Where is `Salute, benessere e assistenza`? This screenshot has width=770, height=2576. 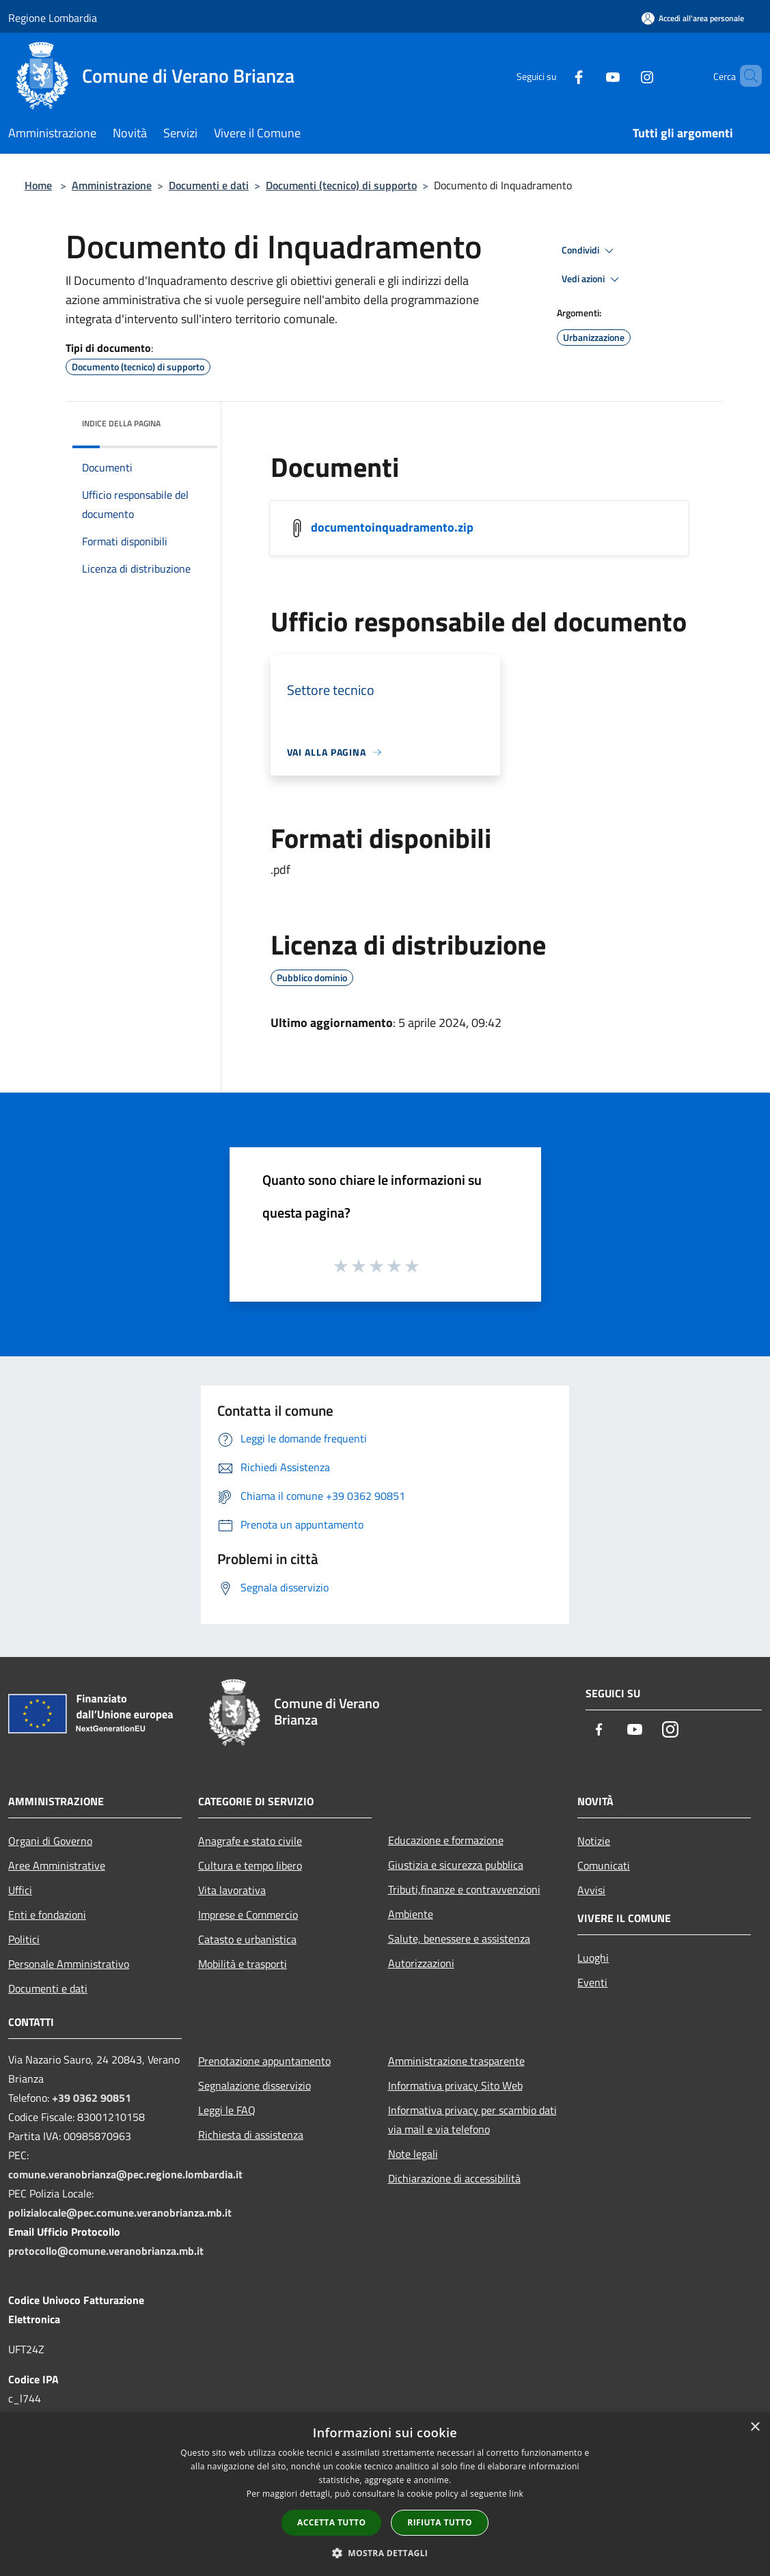 Salute, benessere e assistenza is located at coordinates (459, 1938).